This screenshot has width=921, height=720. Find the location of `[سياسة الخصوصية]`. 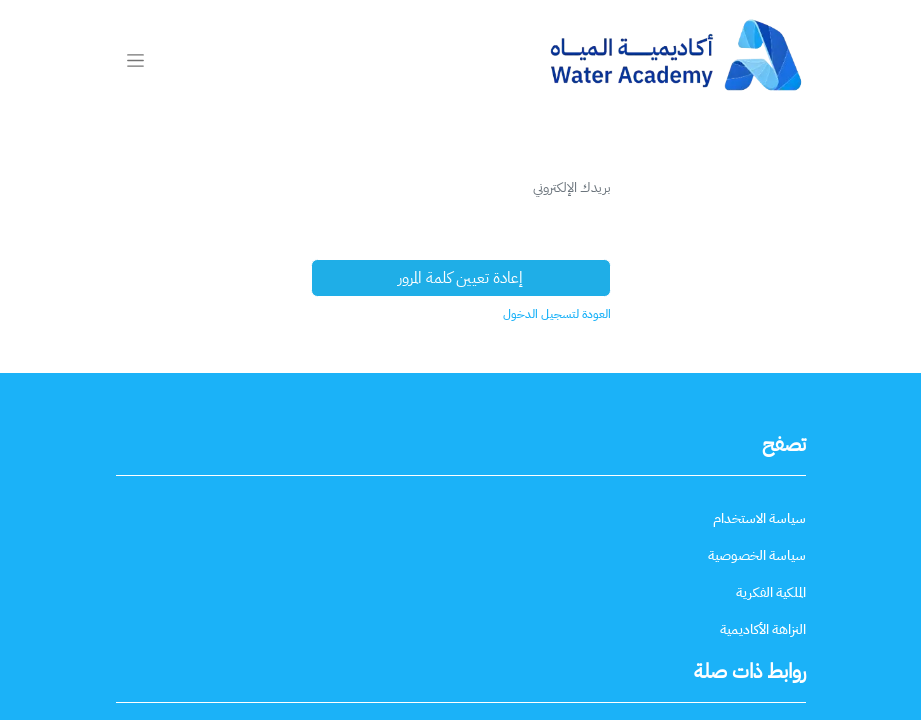

[سياسة الخصوصية] is located at coordinates (757, 555).